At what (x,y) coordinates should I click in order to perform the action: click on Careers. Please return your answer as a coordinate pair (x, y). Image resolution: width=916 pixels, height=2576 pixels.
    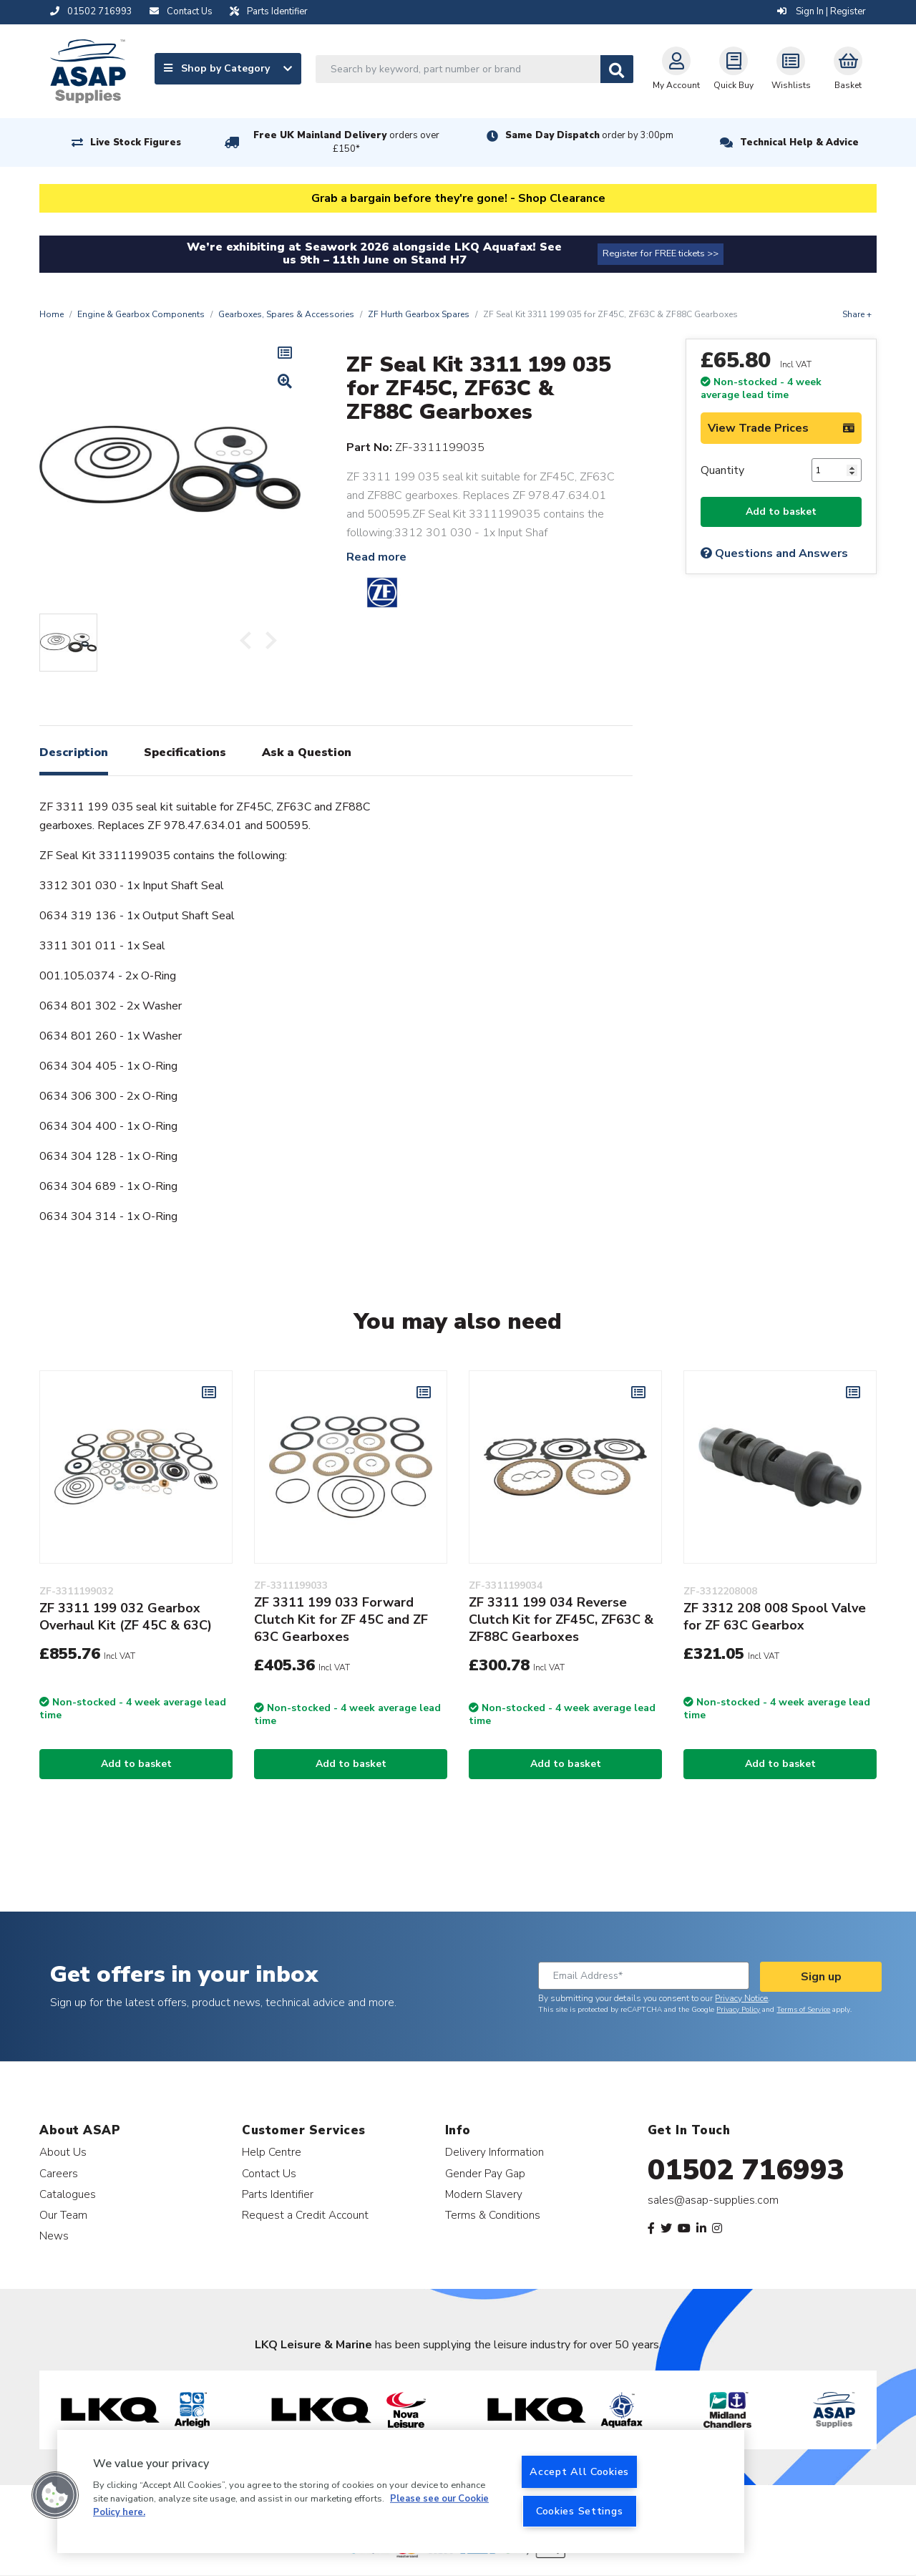
    Looking at the image, I should click on (58, 2173).